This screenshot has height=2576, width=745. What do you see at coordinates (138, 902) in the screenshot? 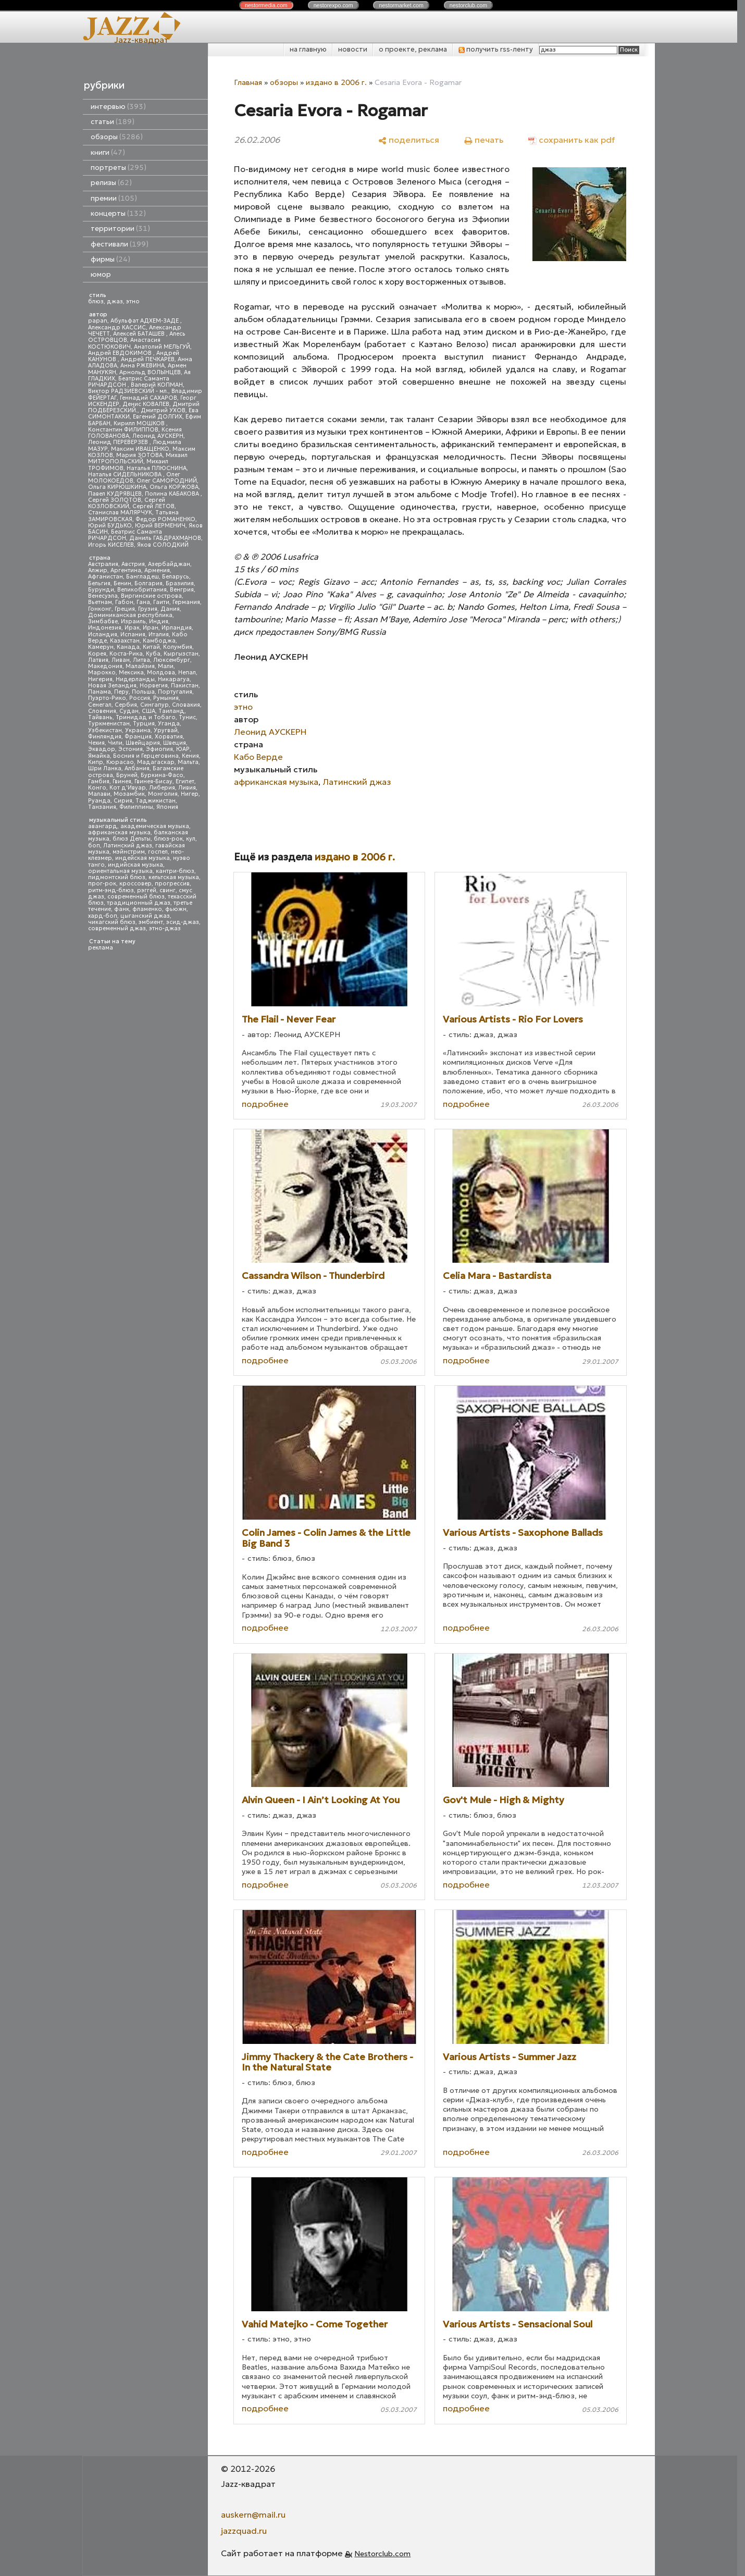
I see `традиционный джаз` at bounding box center [138, 902].